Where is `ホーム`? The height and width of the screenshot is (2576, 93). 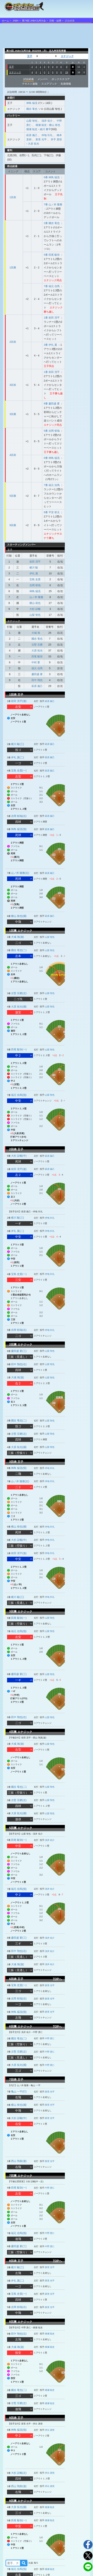
ホーム is located at coordinates (5, 20).